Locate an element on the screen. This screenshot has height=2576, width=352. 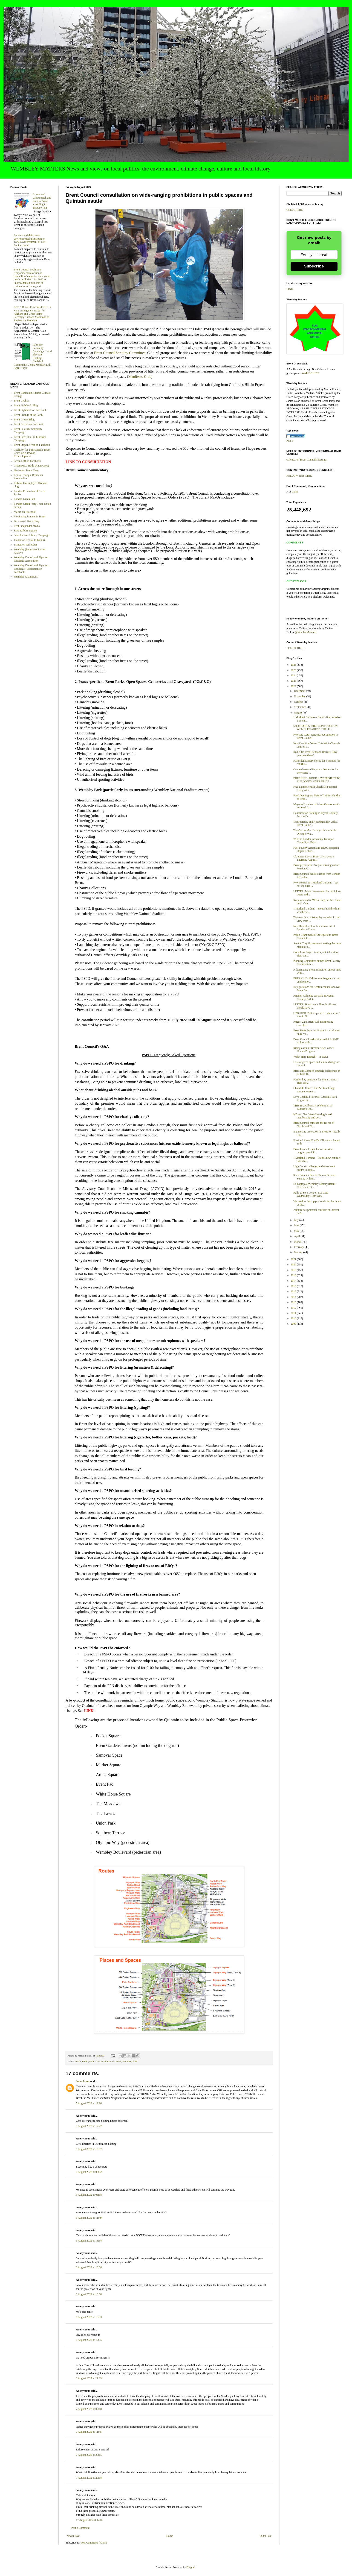
2011 is located at coordinates (294, 1313).